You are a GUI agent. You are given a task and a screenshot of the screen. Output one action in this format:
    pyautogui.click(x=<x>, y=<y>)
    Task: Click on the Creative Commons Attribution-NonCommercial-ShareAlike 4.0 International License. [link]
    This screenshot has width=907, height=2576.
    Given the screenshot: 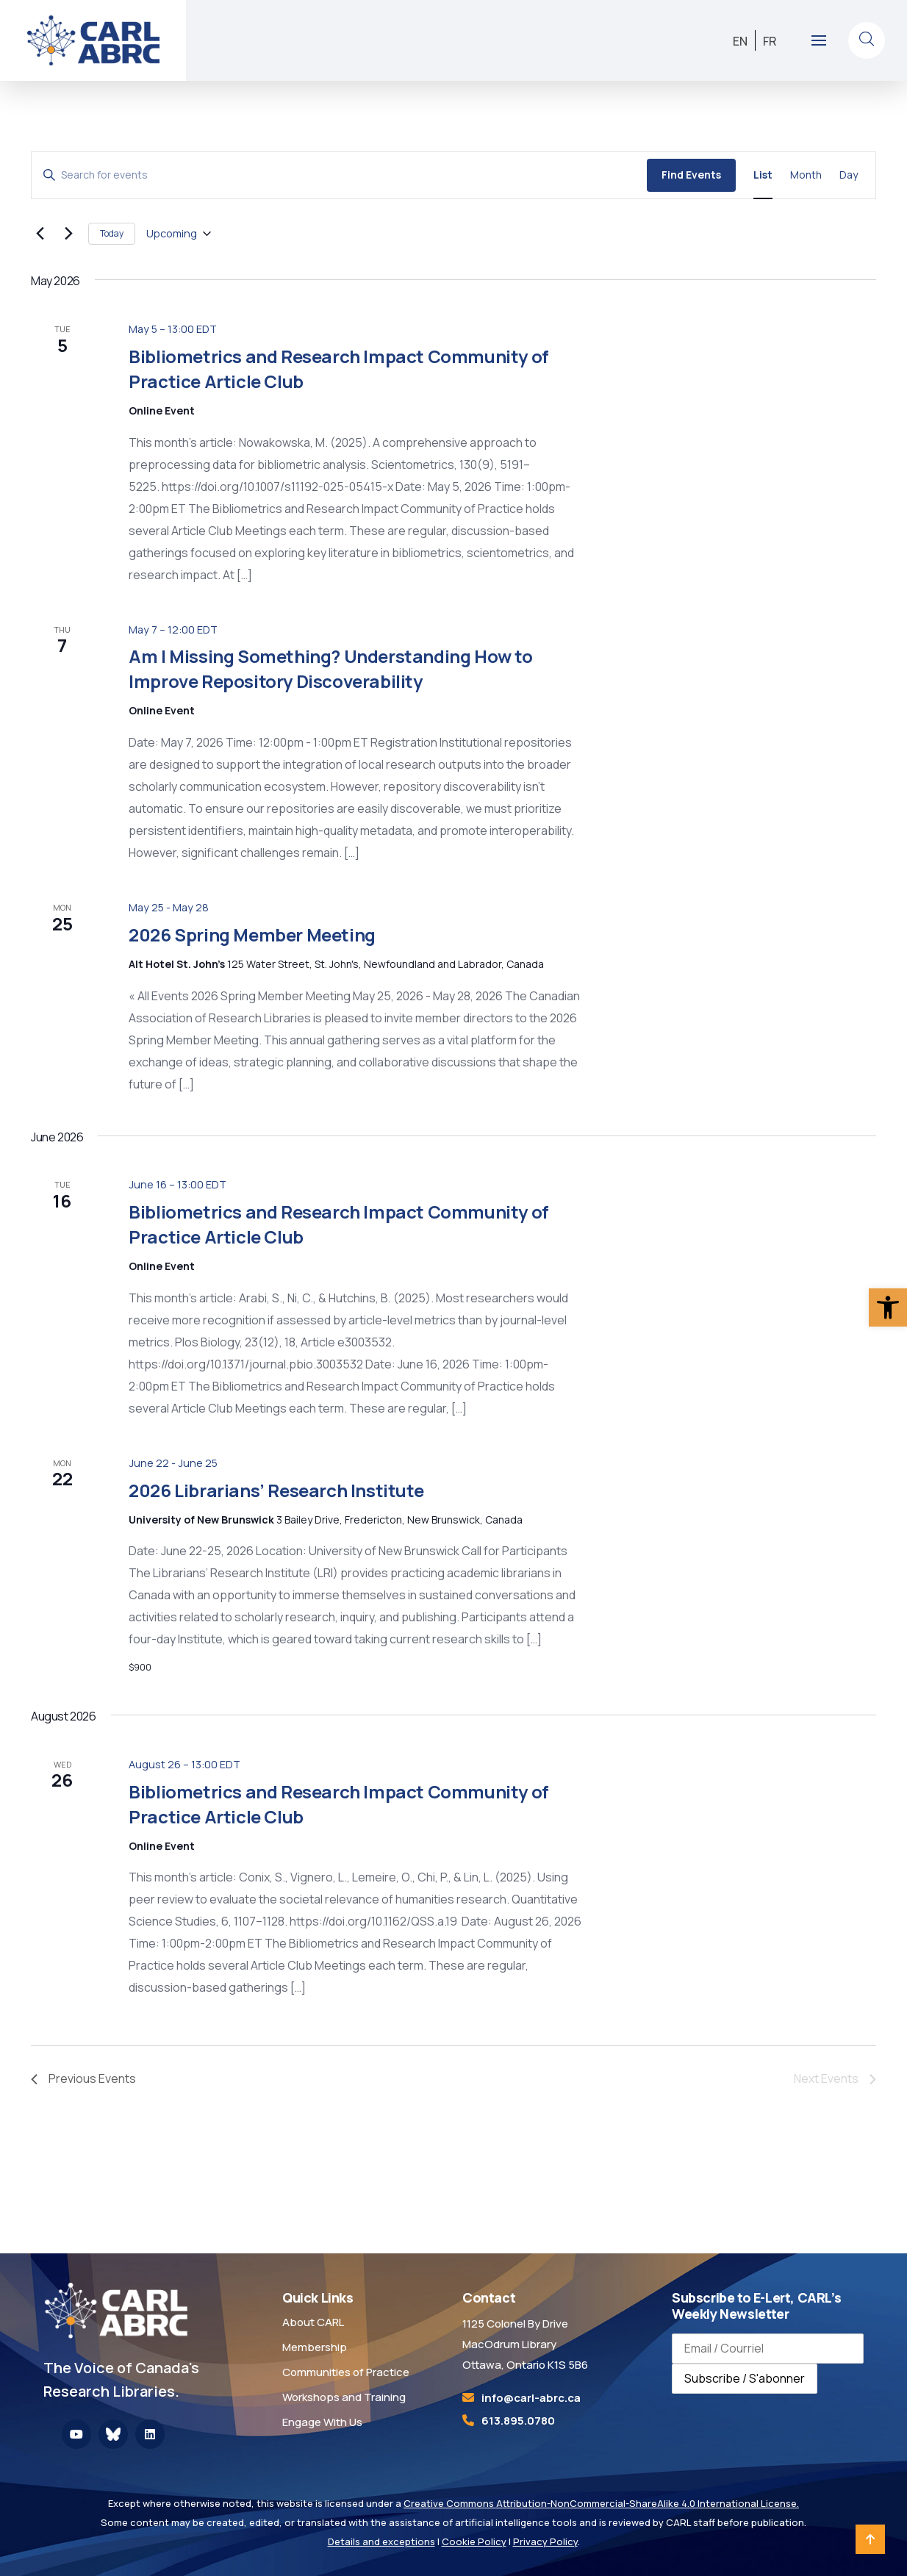 What is the action you would take?
    pyautogui.click(x=601, y=2503)
    